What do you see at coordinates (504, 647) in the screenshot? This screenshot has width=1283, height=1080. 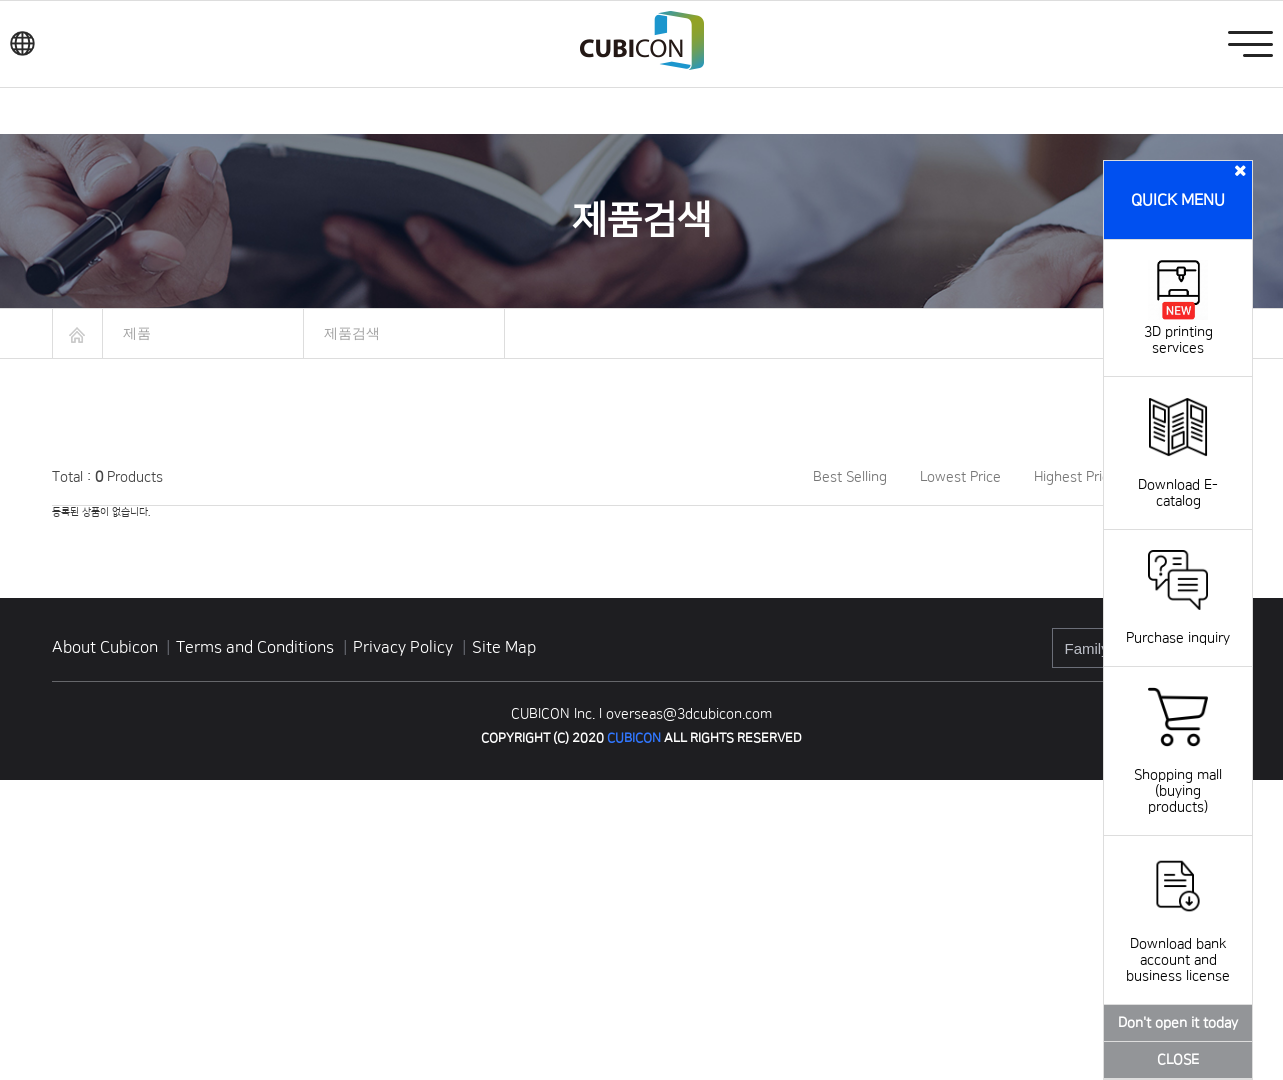 I see `Site Map` at bounding box center [504, 647].